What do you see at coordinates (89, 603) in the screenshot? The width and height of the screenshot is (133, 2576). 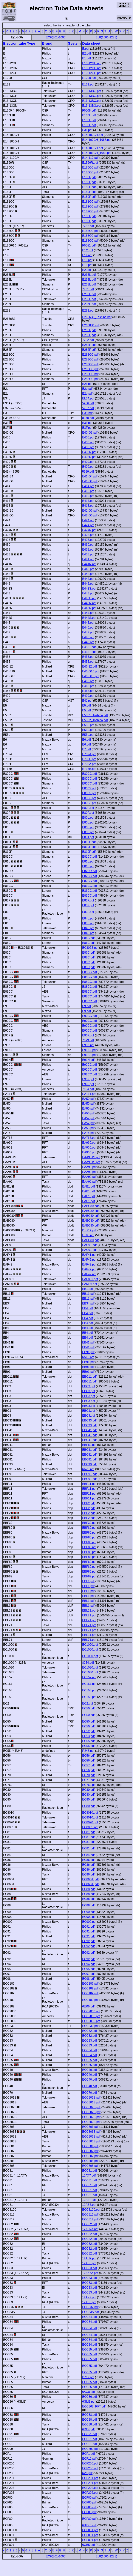 I see `E443N.pdf` at bounding box center [89, 603].